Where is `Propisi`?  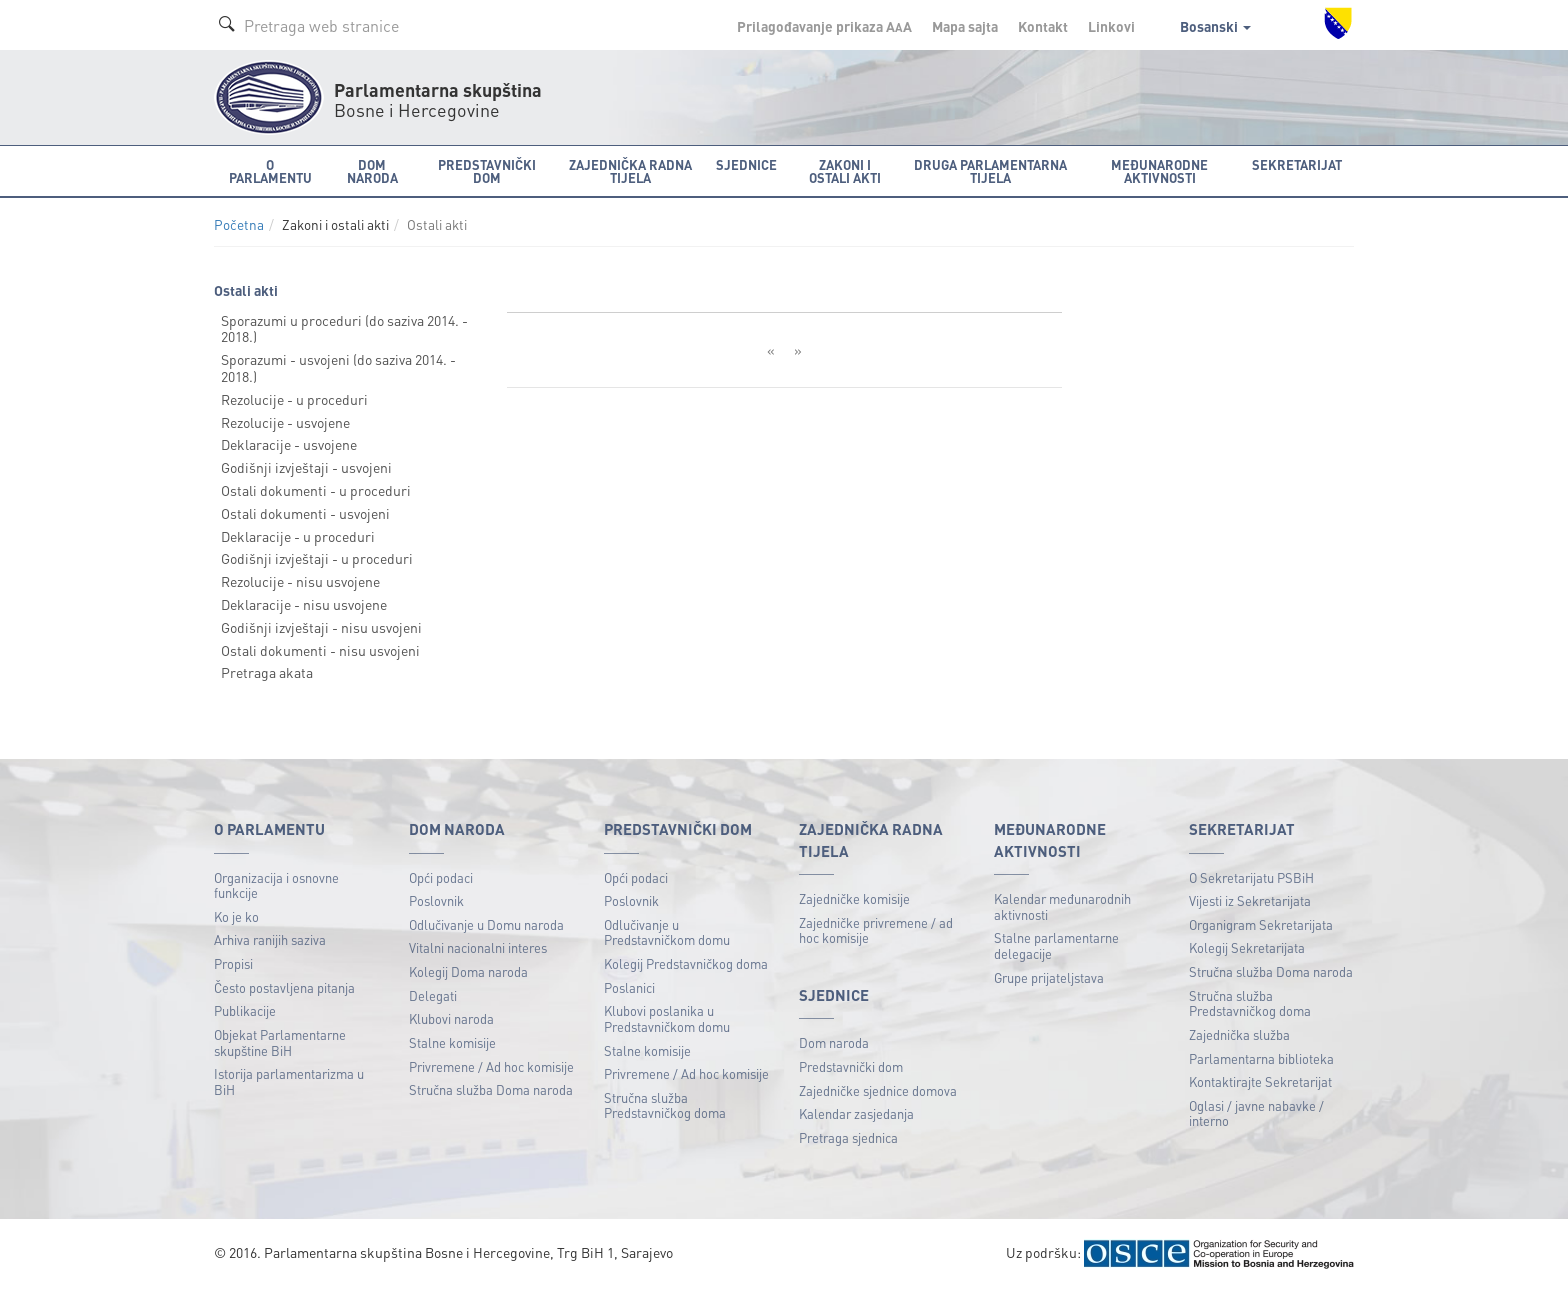
Propisi is located at coordinates (233, 963).